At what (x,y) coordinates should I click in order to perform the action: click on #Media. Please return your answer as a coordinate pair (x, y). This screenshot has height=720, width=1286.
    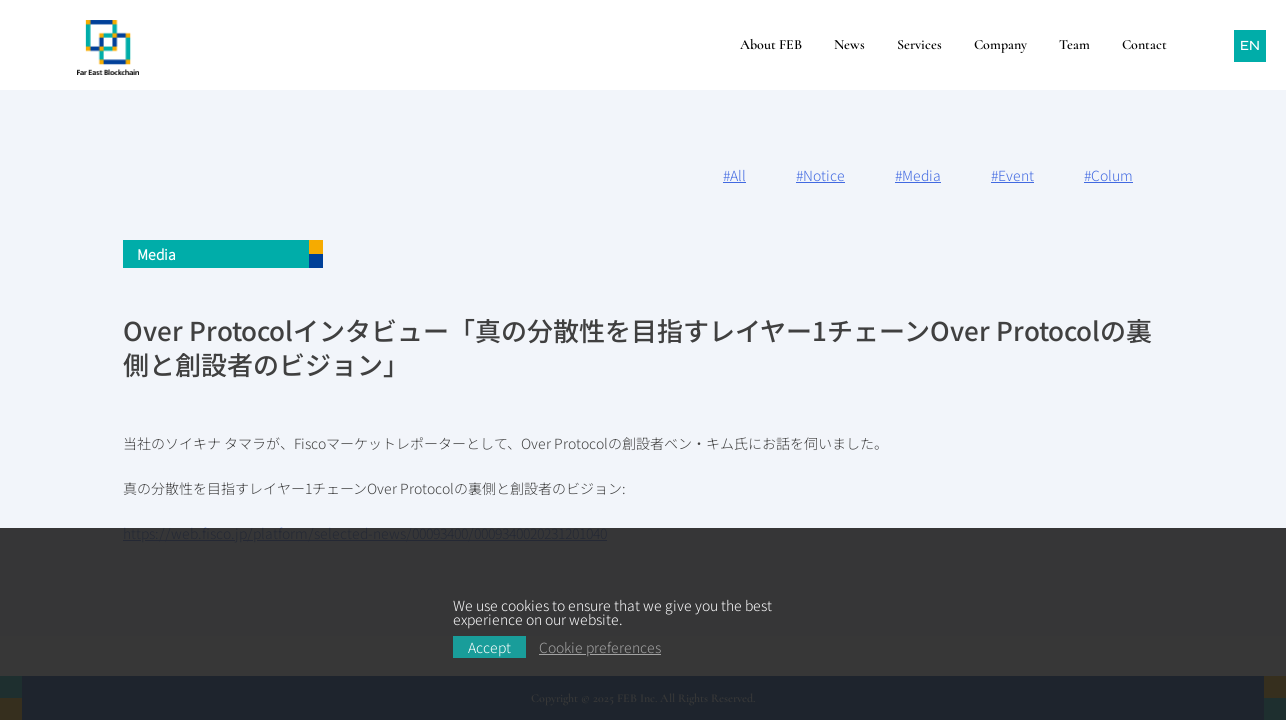
    Looking at the image, I should click on (918, 175).